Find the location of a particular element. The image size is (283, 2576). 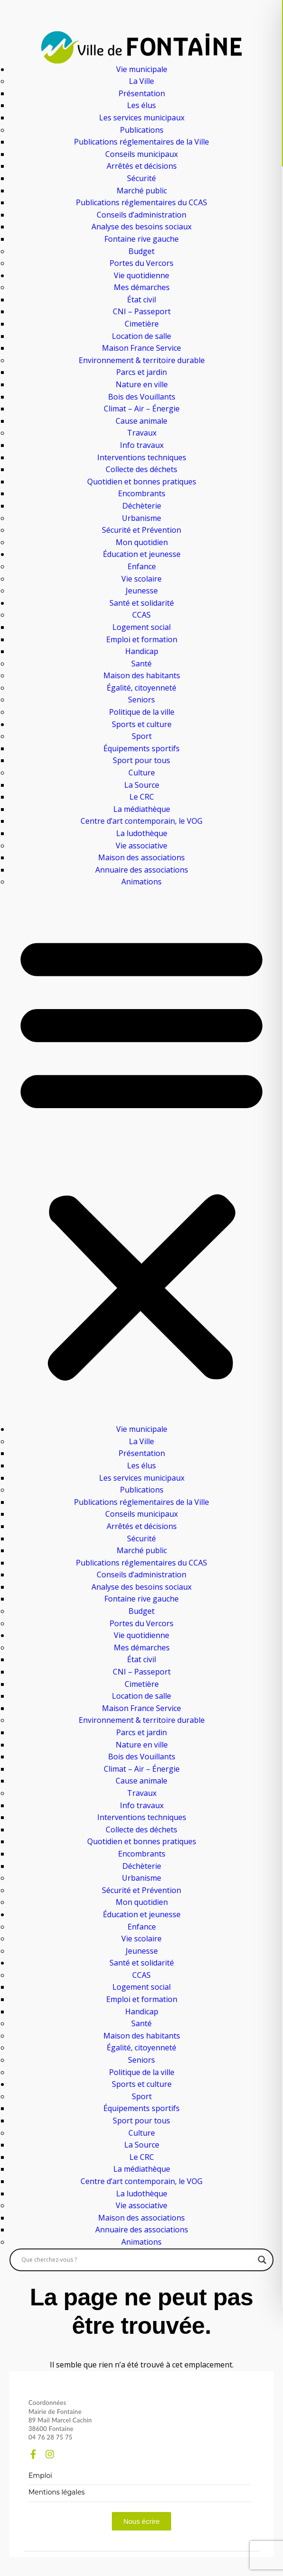

Nature en ville is located at coordinates (142, 384).